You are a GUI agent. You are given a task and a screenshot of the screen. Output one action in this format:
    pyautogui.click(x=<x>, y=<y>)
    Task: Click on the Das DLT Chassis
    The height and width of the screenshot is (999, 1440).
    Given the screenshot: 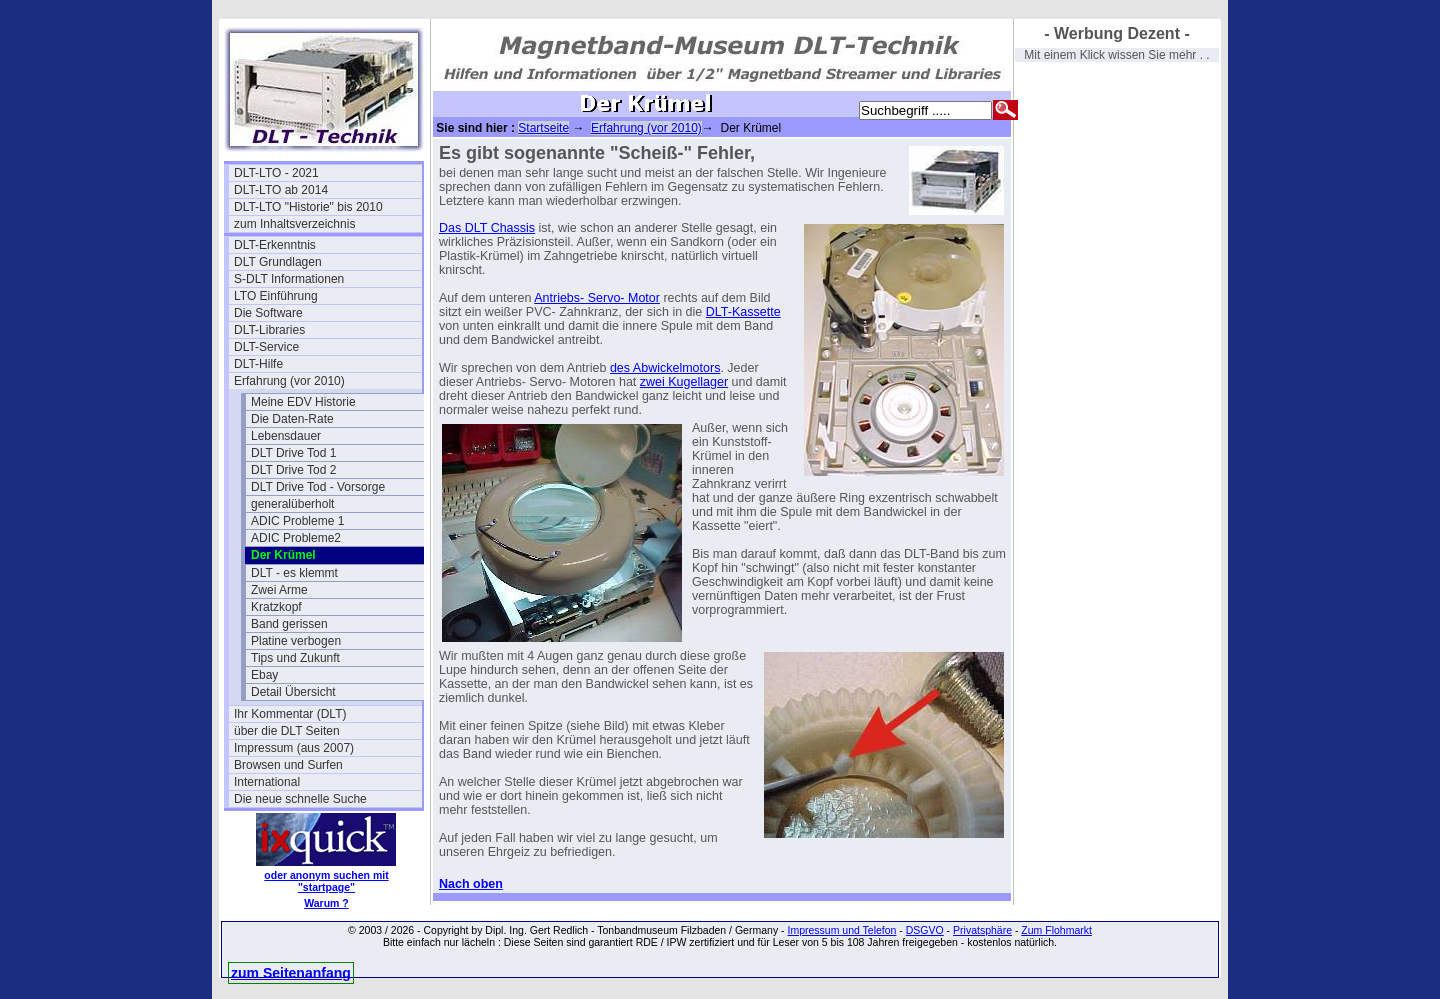 What is the action you would take?
    pyautogui.click(x=487, y=228)
    